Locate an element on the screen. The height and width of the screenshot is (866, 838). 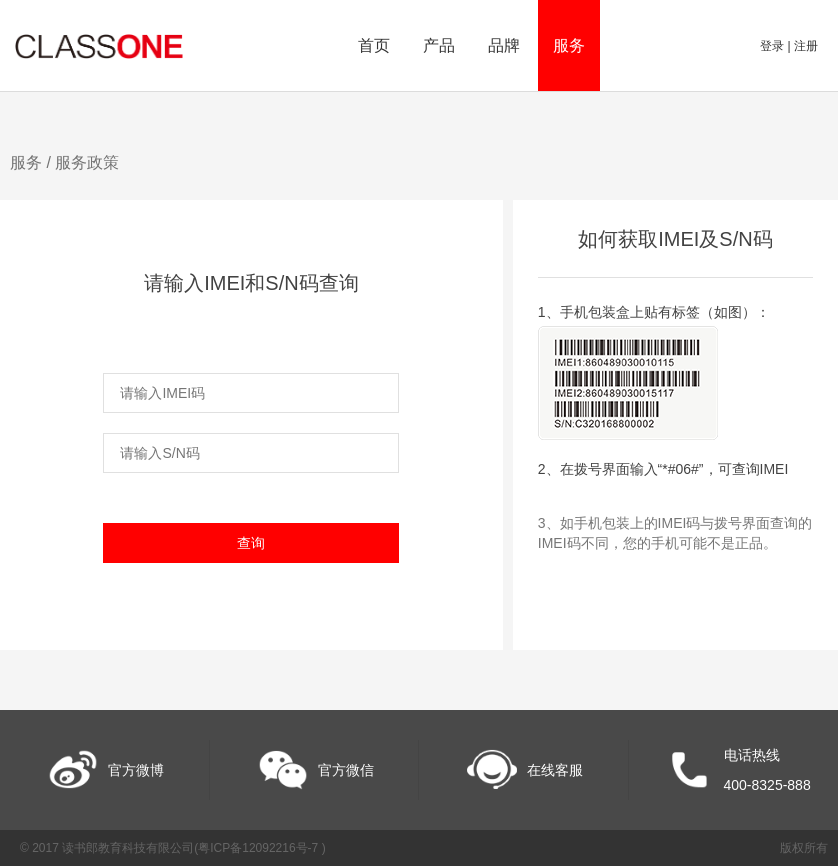
查询 is located at coordinates (251, 543).